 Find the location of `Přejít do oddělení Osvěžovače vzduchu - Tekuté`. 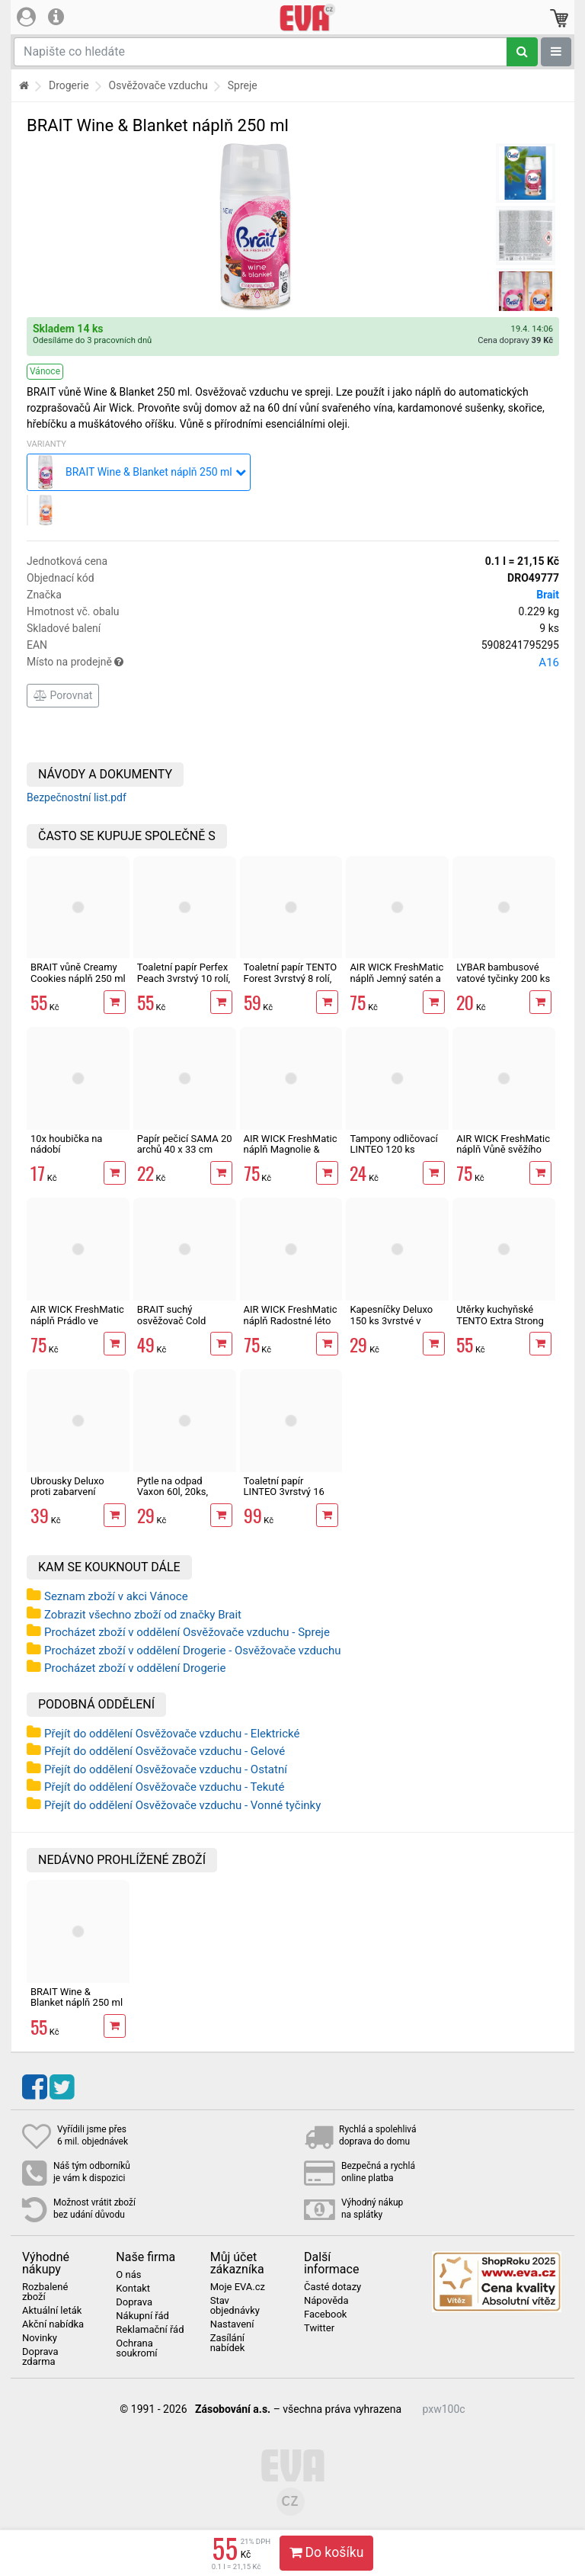

Přejít do oddělení Osvěžovače vzduchu - Tekuté is located at coordinates (164, 1787).